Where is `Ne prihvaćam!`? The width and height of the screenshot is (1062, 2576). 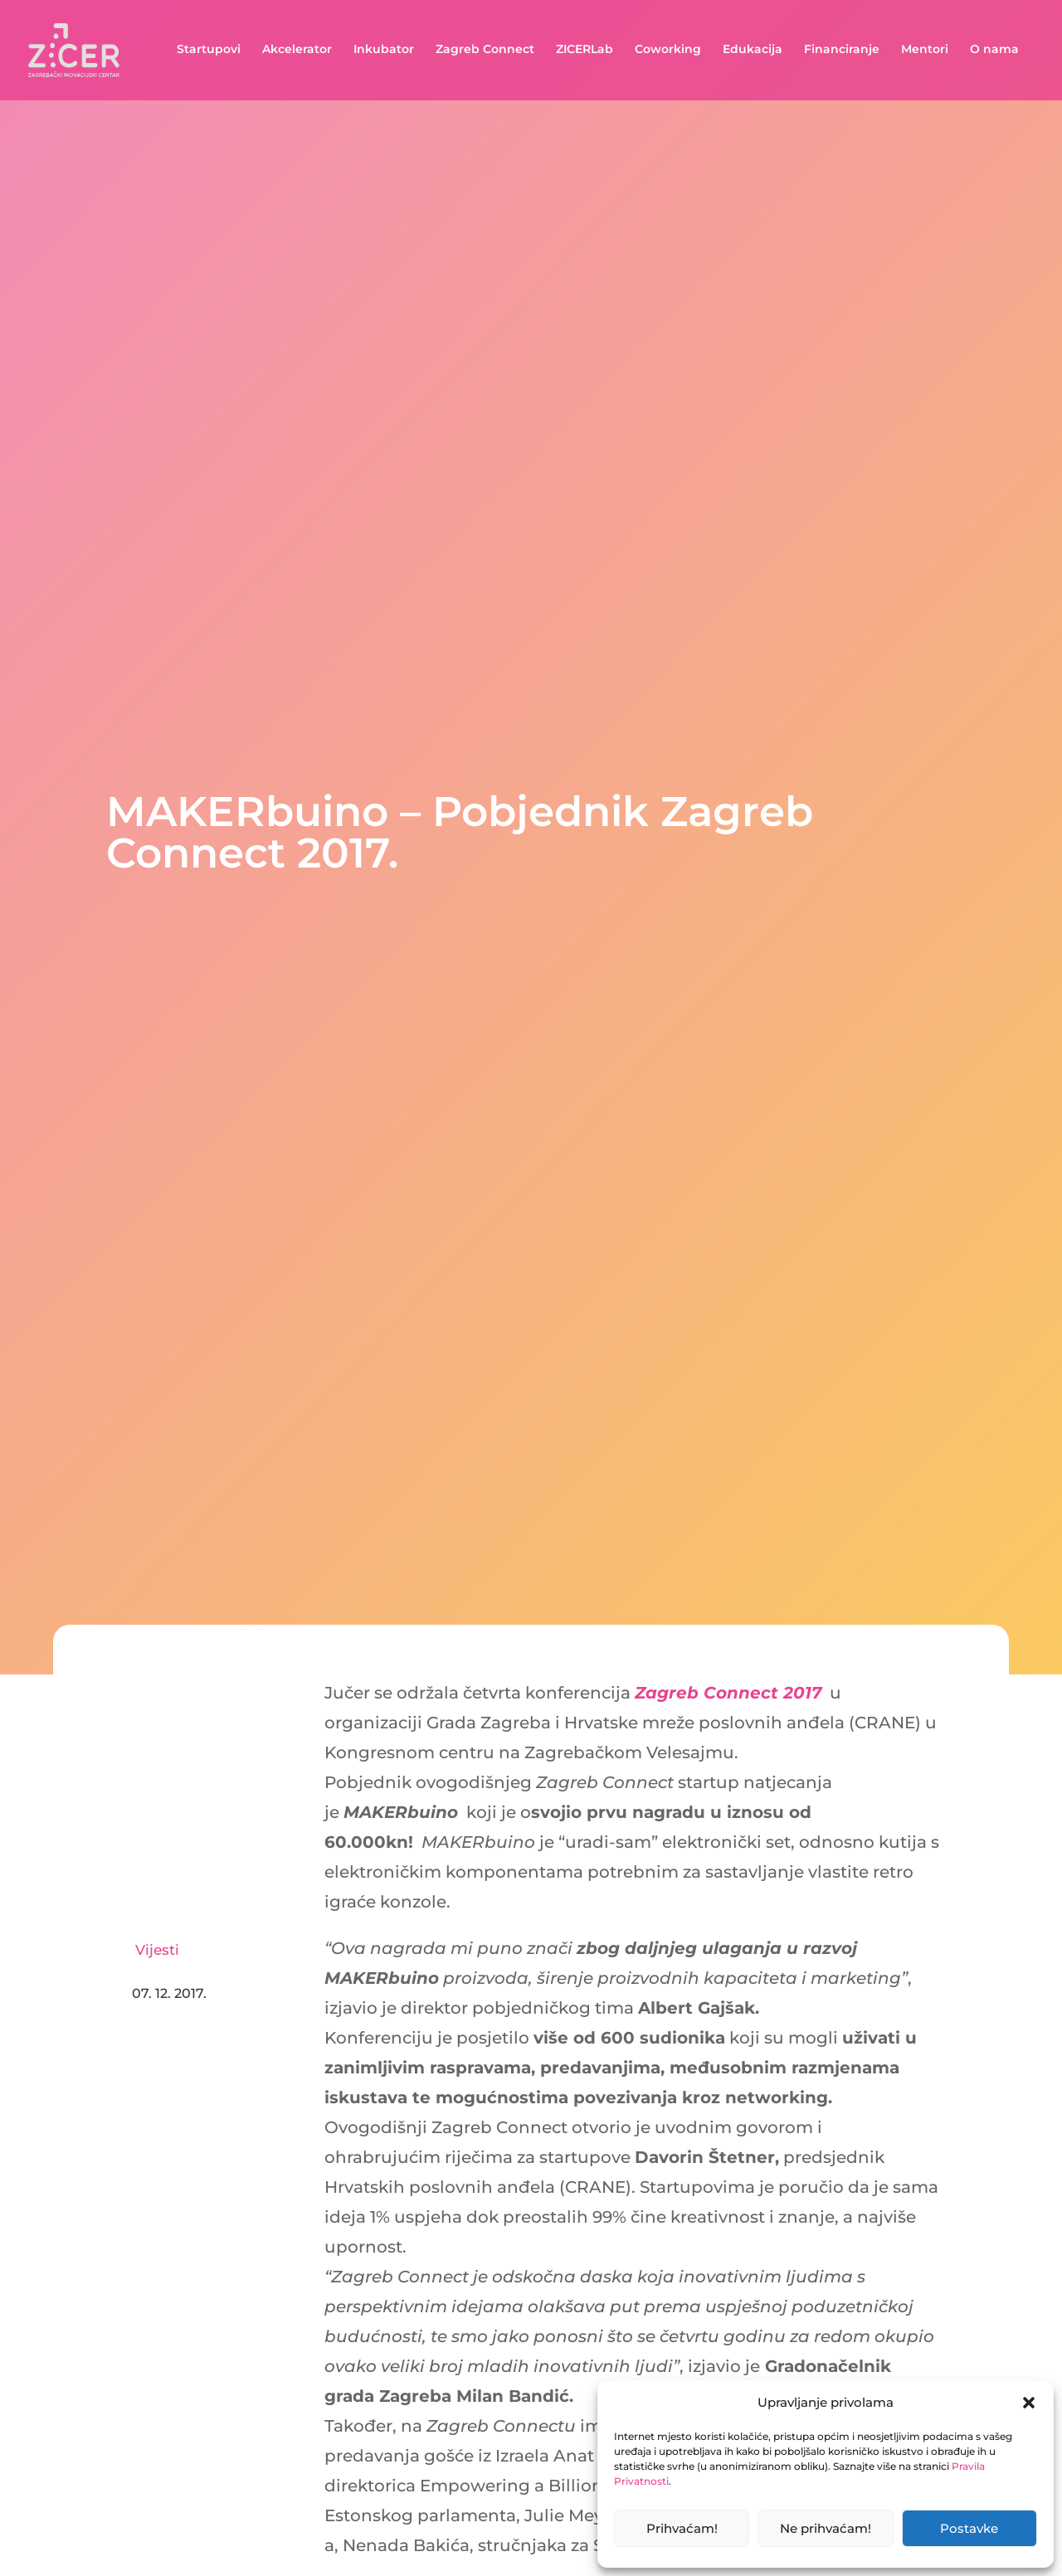 Ne prihvaćam! is located at coordinates (825, 2528).